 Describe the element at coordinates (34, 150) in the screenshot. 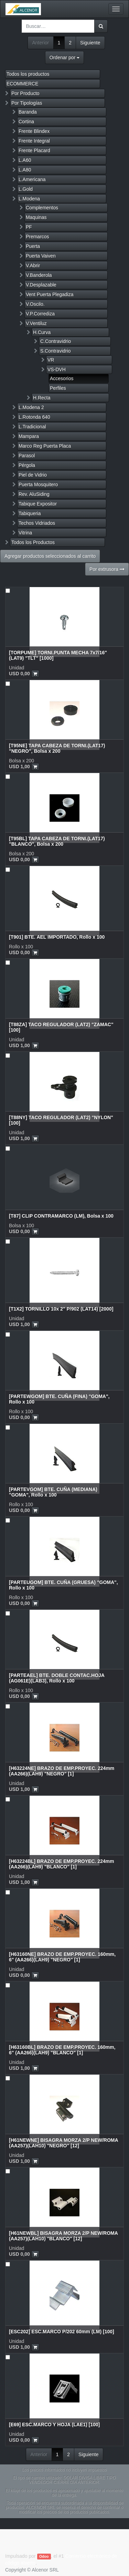

I see `Frente Placard` at that location.